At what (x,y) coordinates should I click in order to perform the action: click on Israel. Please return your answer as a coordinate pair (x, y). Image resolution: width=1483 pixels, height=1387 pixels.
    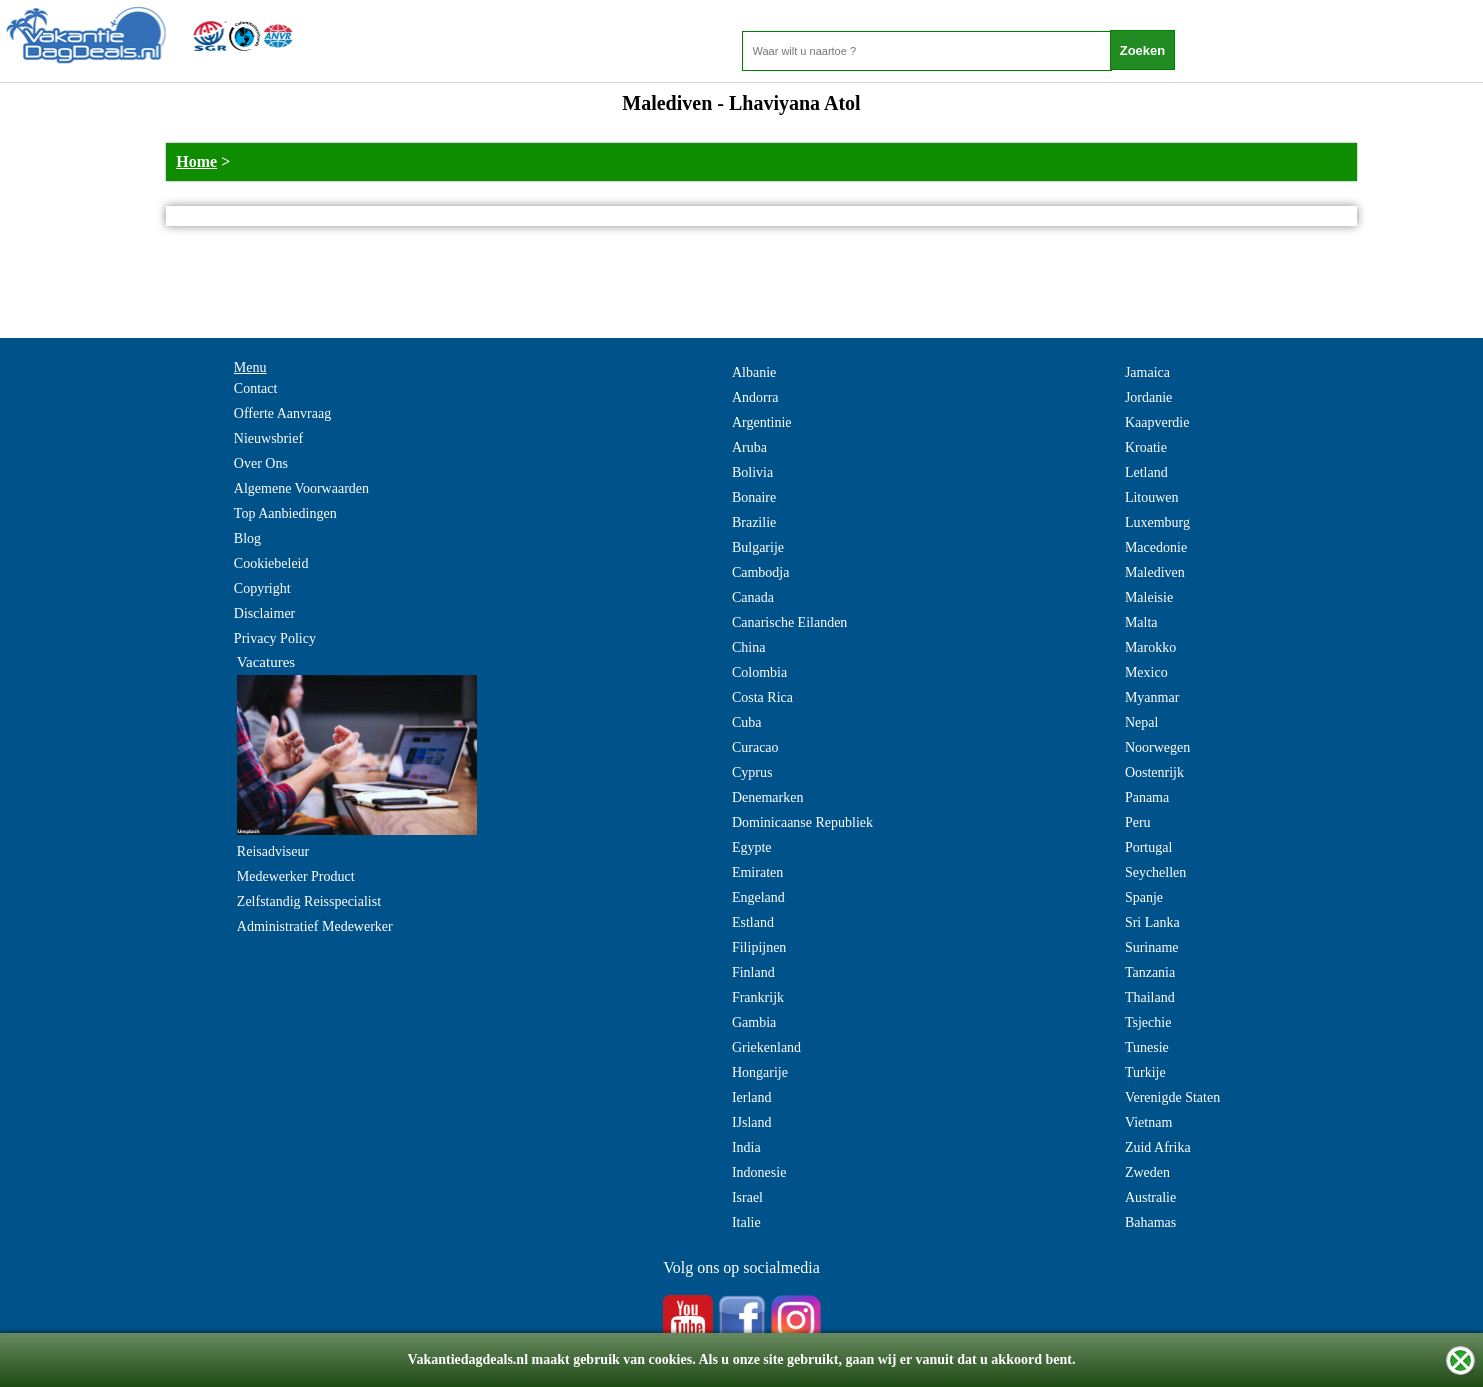
    Looking at the image, I should click on (747, 1197).